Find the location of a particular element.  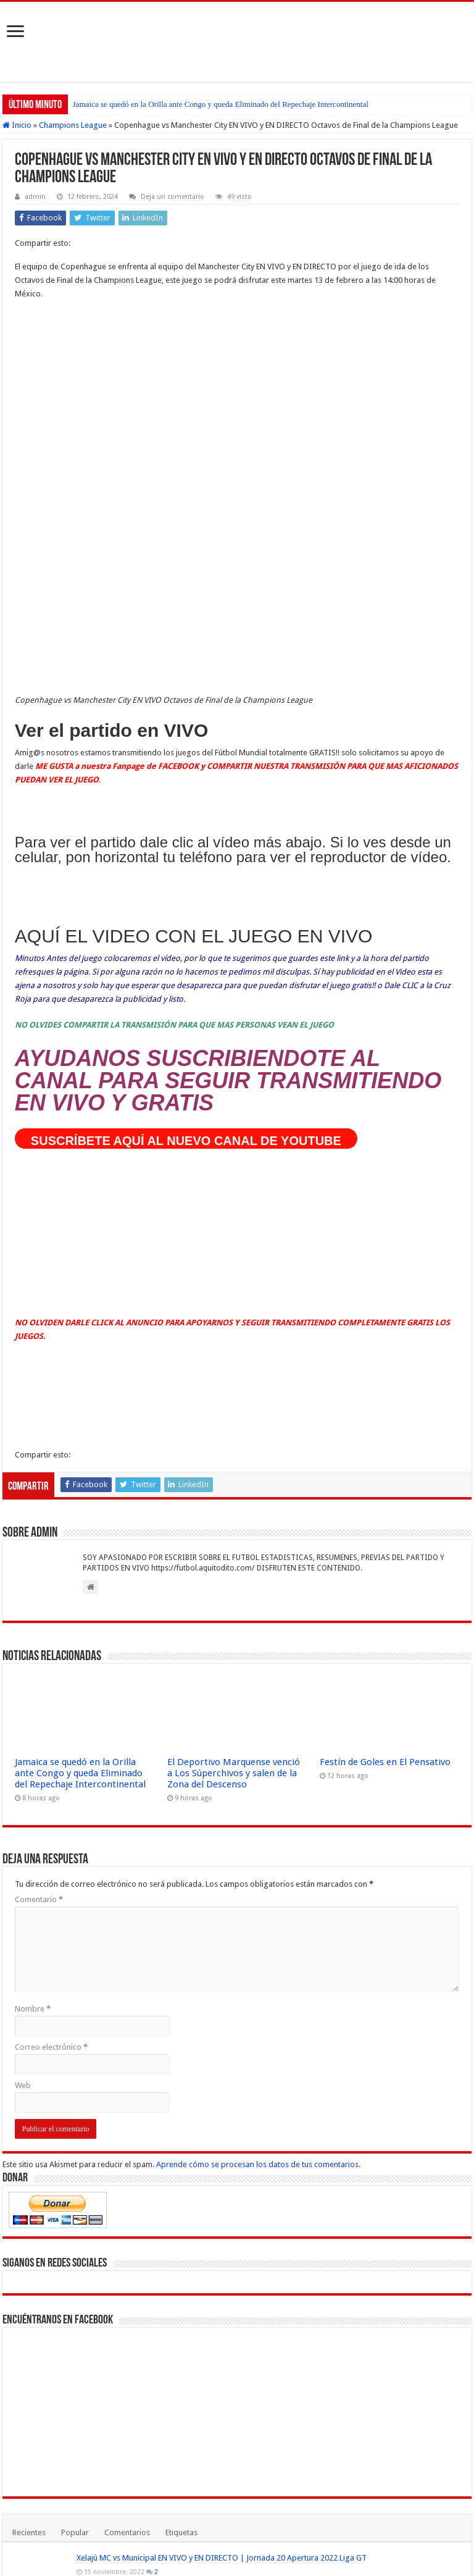

Aprende cómo se procesan los datos de tus comentarios. is located at coordinates (258, 1794).